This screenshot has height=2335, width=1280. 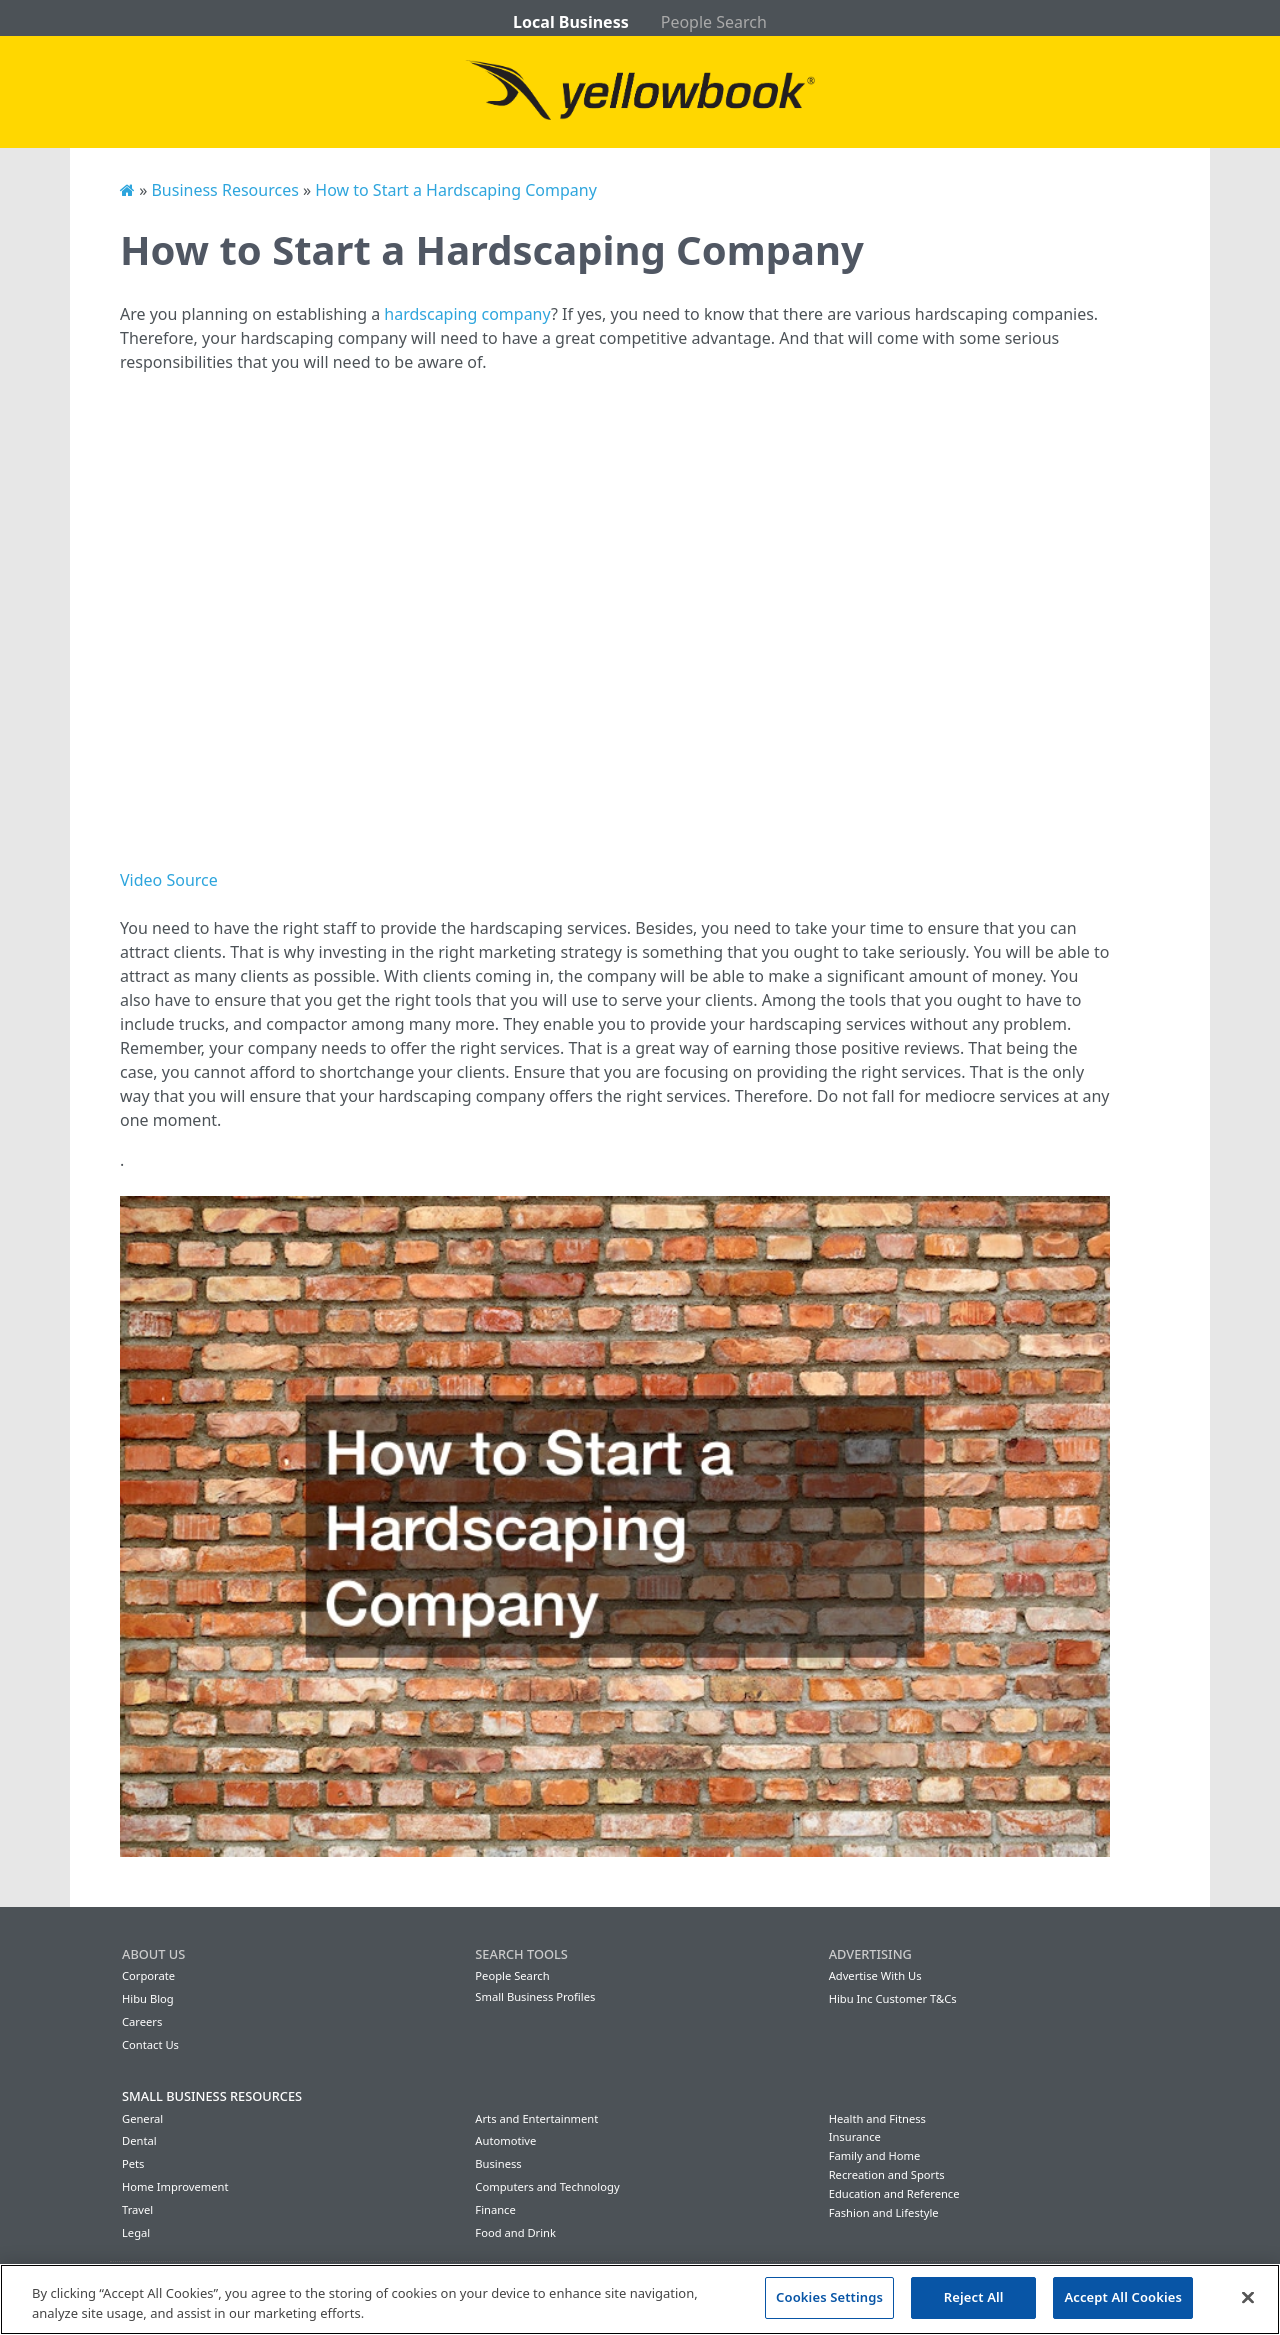 I want to click on Recreation and Sports, so click(x=887, y=2174).